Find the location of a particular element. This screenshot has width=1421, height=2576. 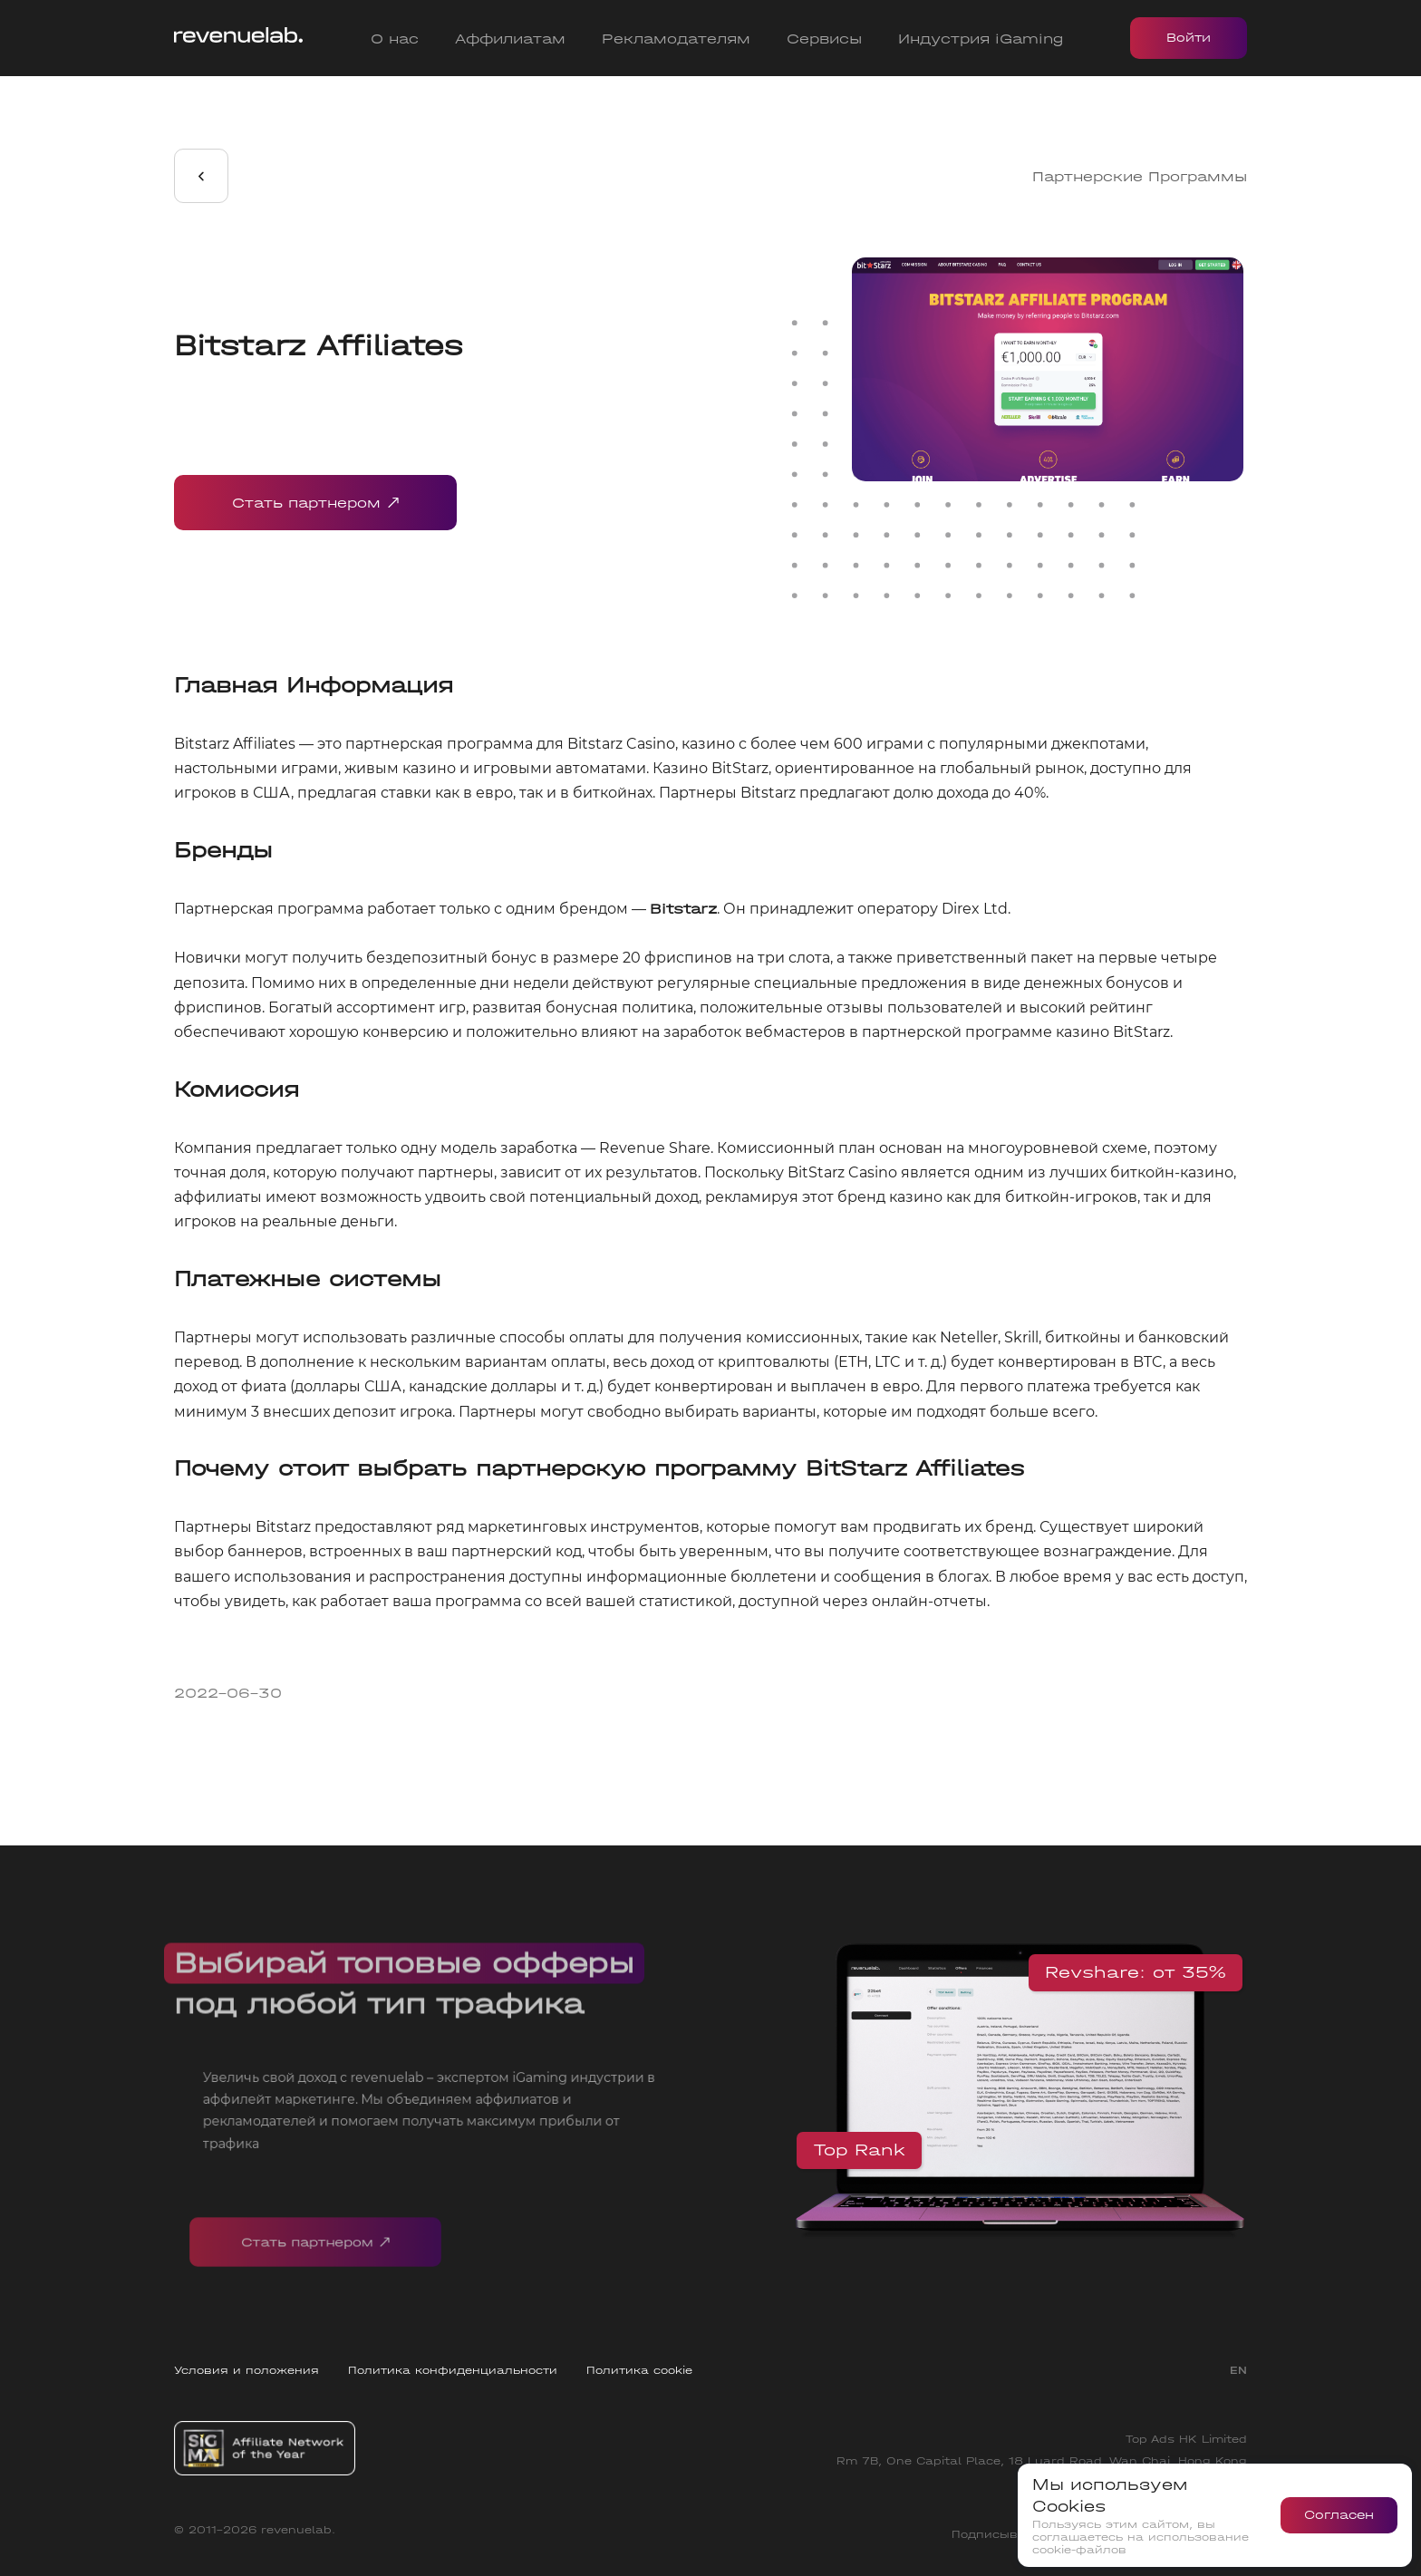

О нас is located at coordinates (395, 38).